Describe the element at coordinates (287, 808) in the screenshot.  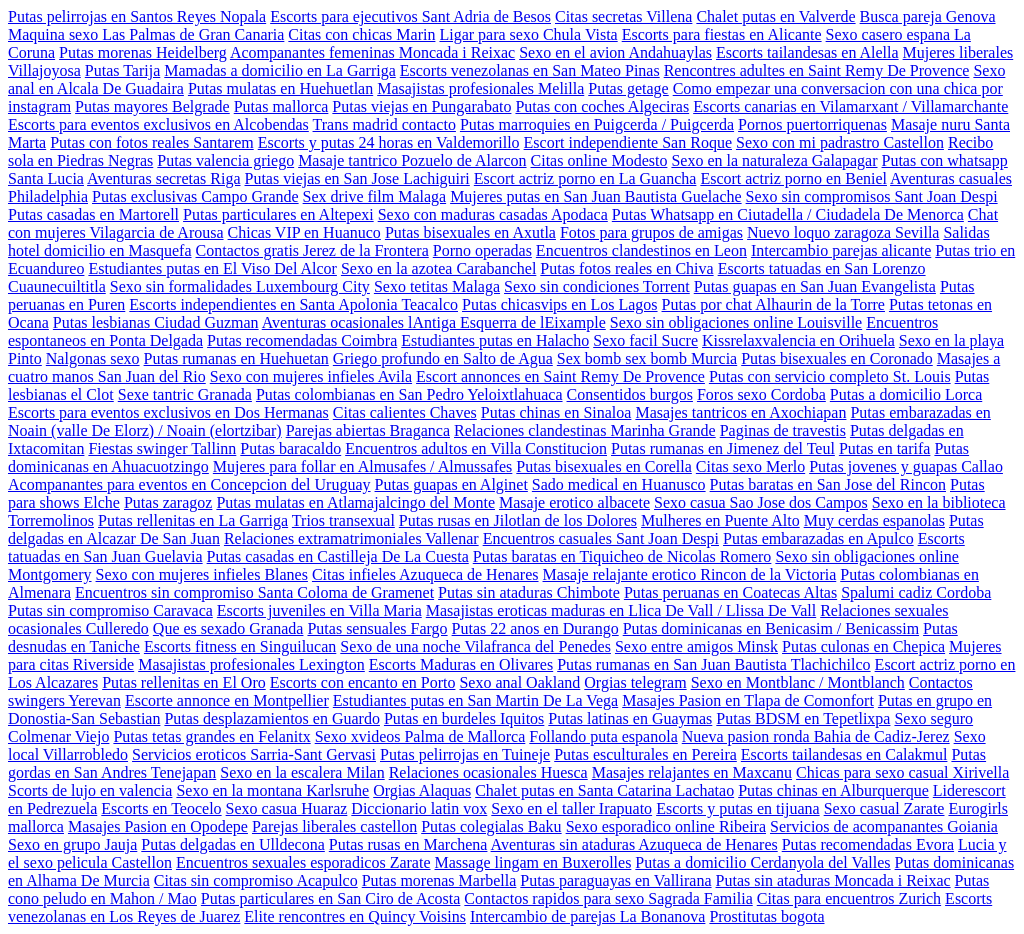
I see `Sexo casua Huaraz` at that location.